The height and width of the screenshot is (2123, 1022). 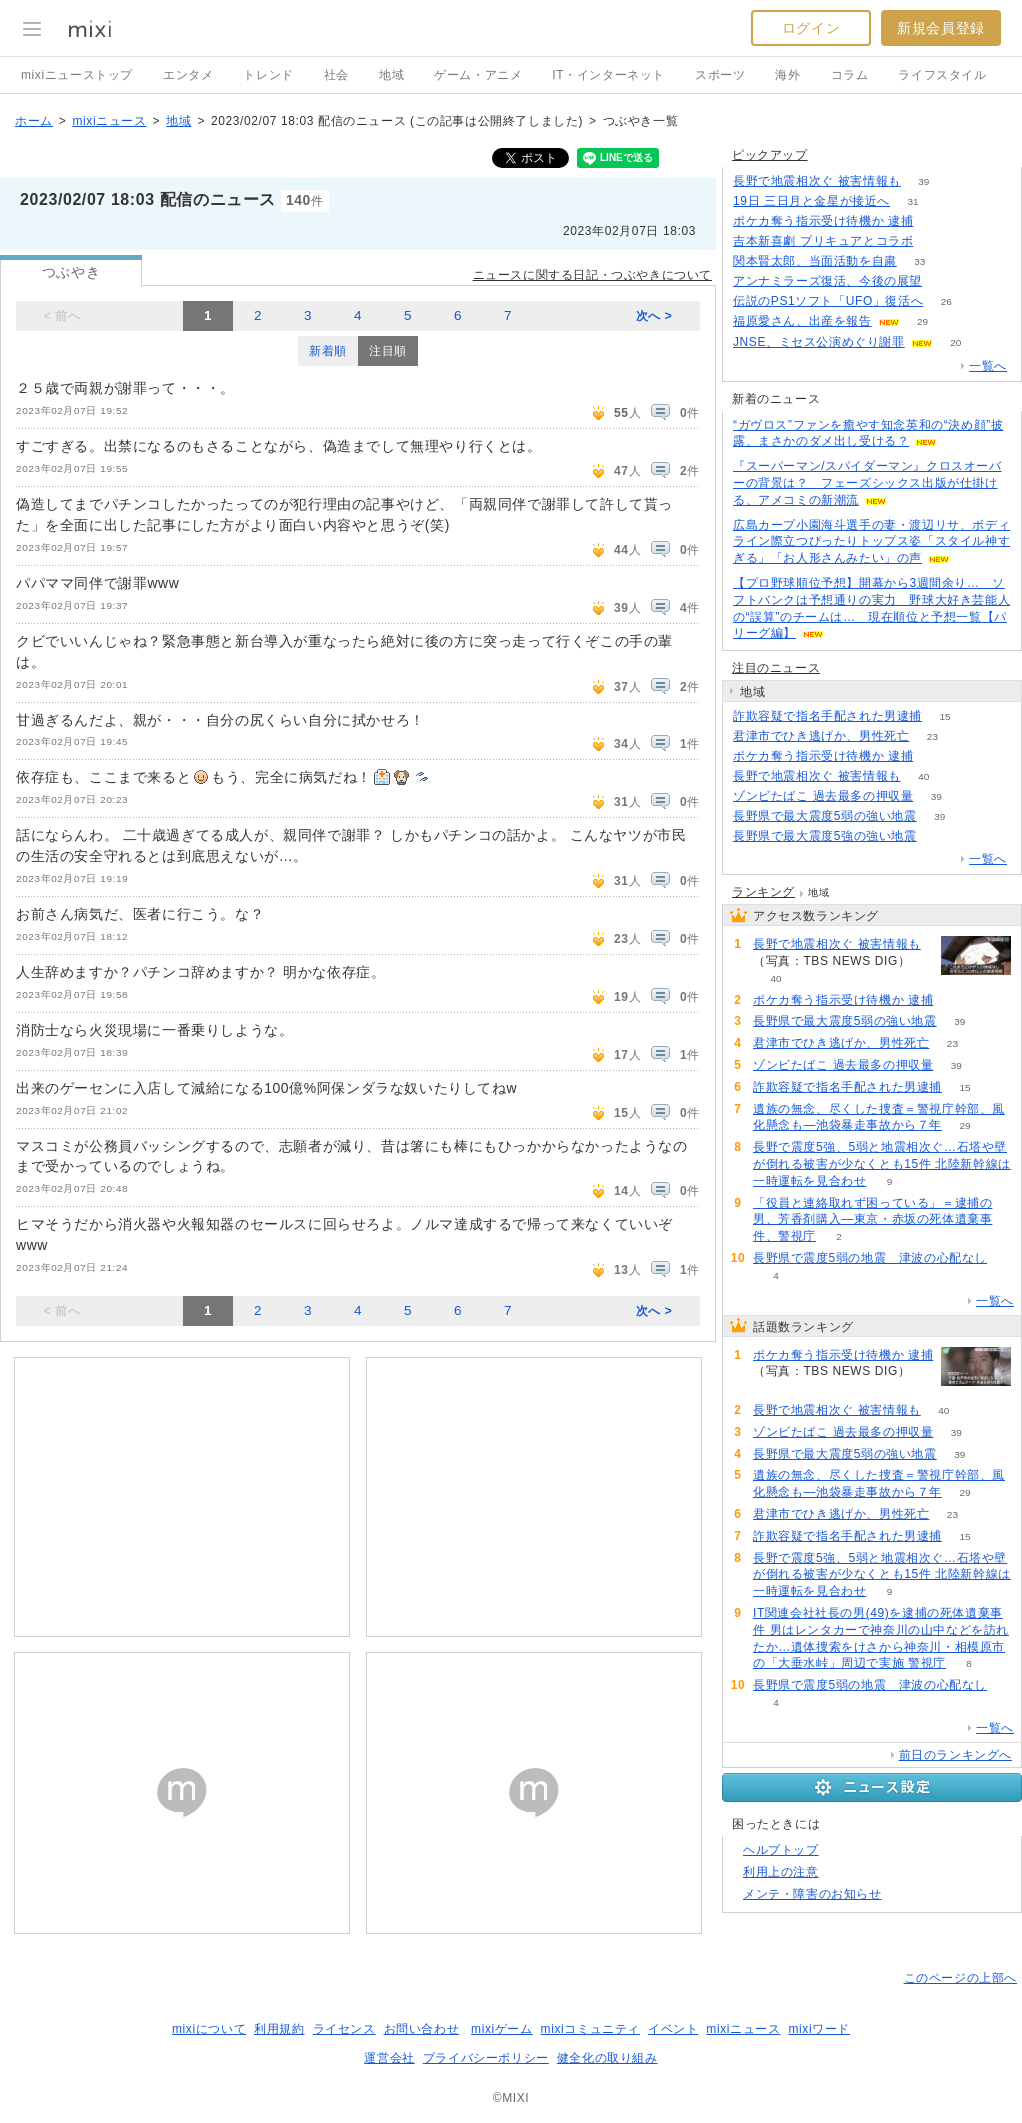 I want to click on ログイン, so click(x=811, y=28).